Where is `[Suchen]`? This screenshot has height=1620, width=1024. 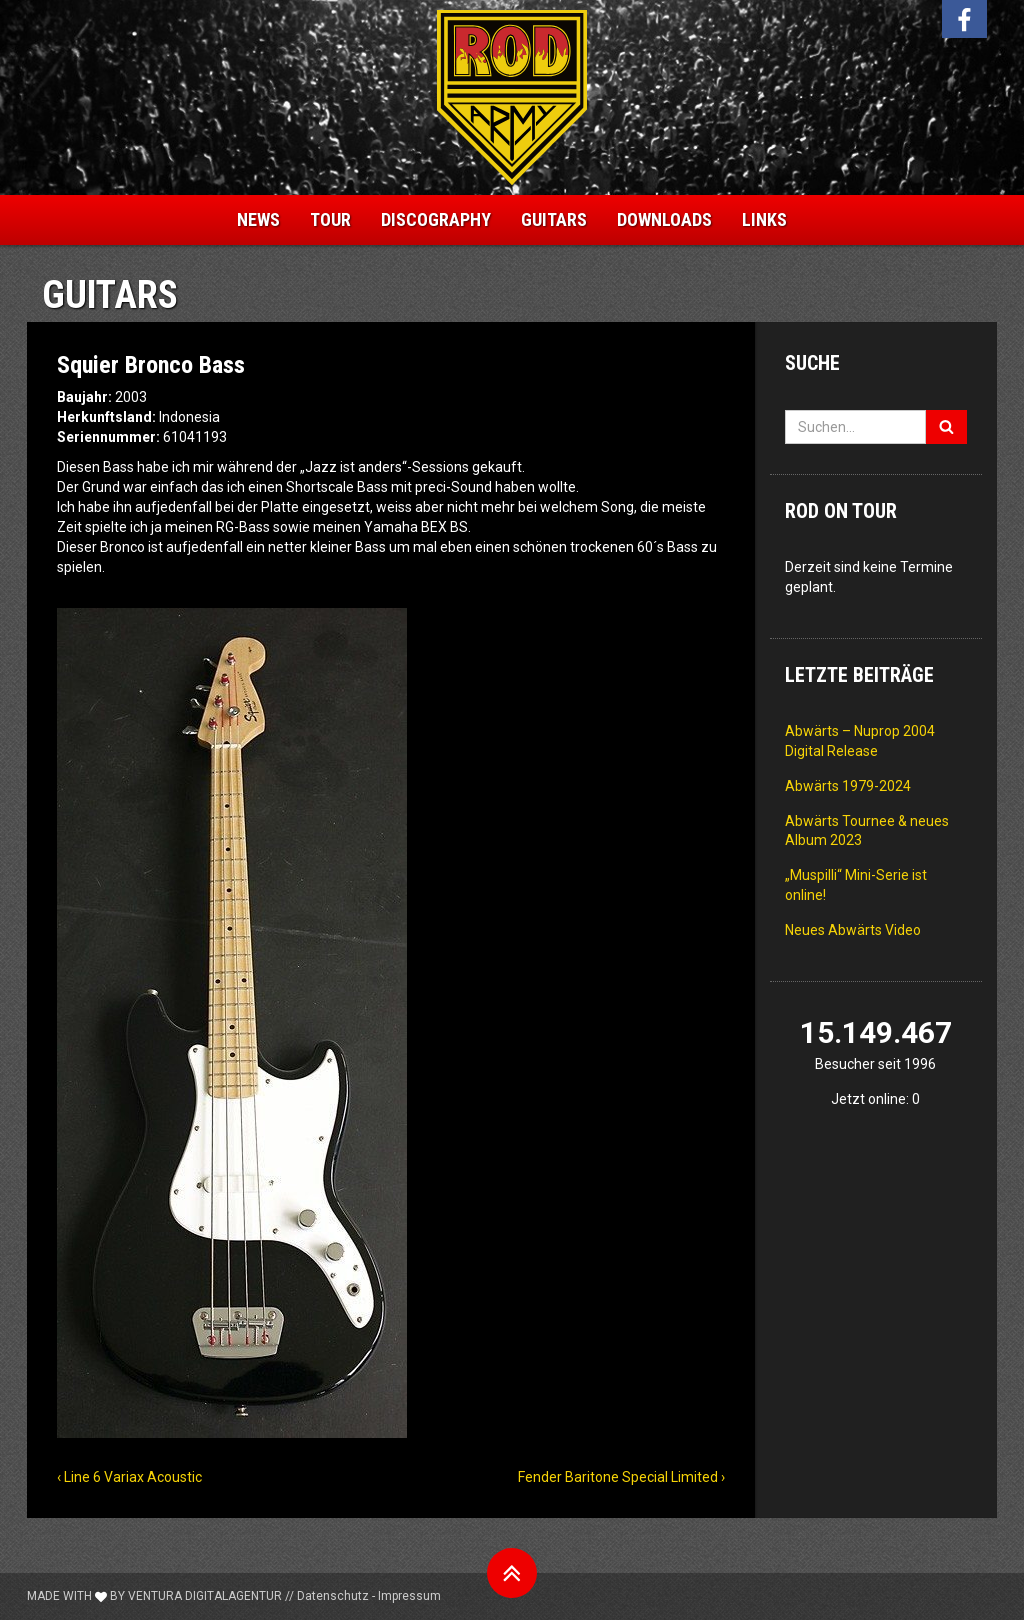
[Suchen] is located at coordinates (946, 427).